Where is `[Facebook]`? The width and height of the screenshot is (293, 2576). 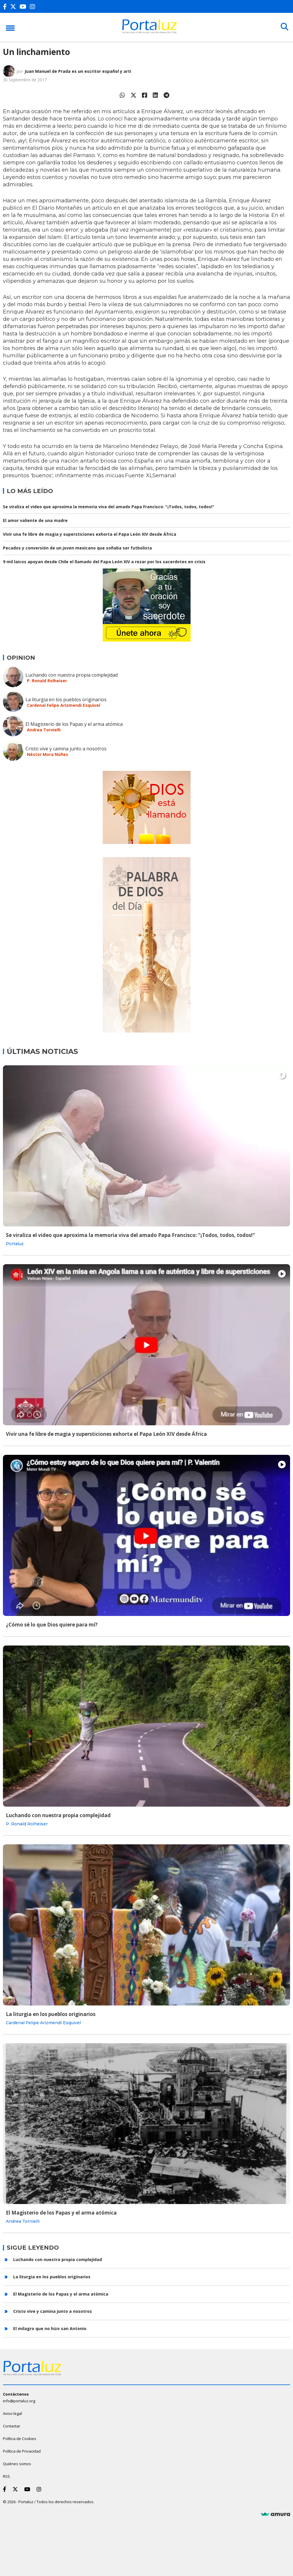 [Facebook] is located at coordinates (6, 7).